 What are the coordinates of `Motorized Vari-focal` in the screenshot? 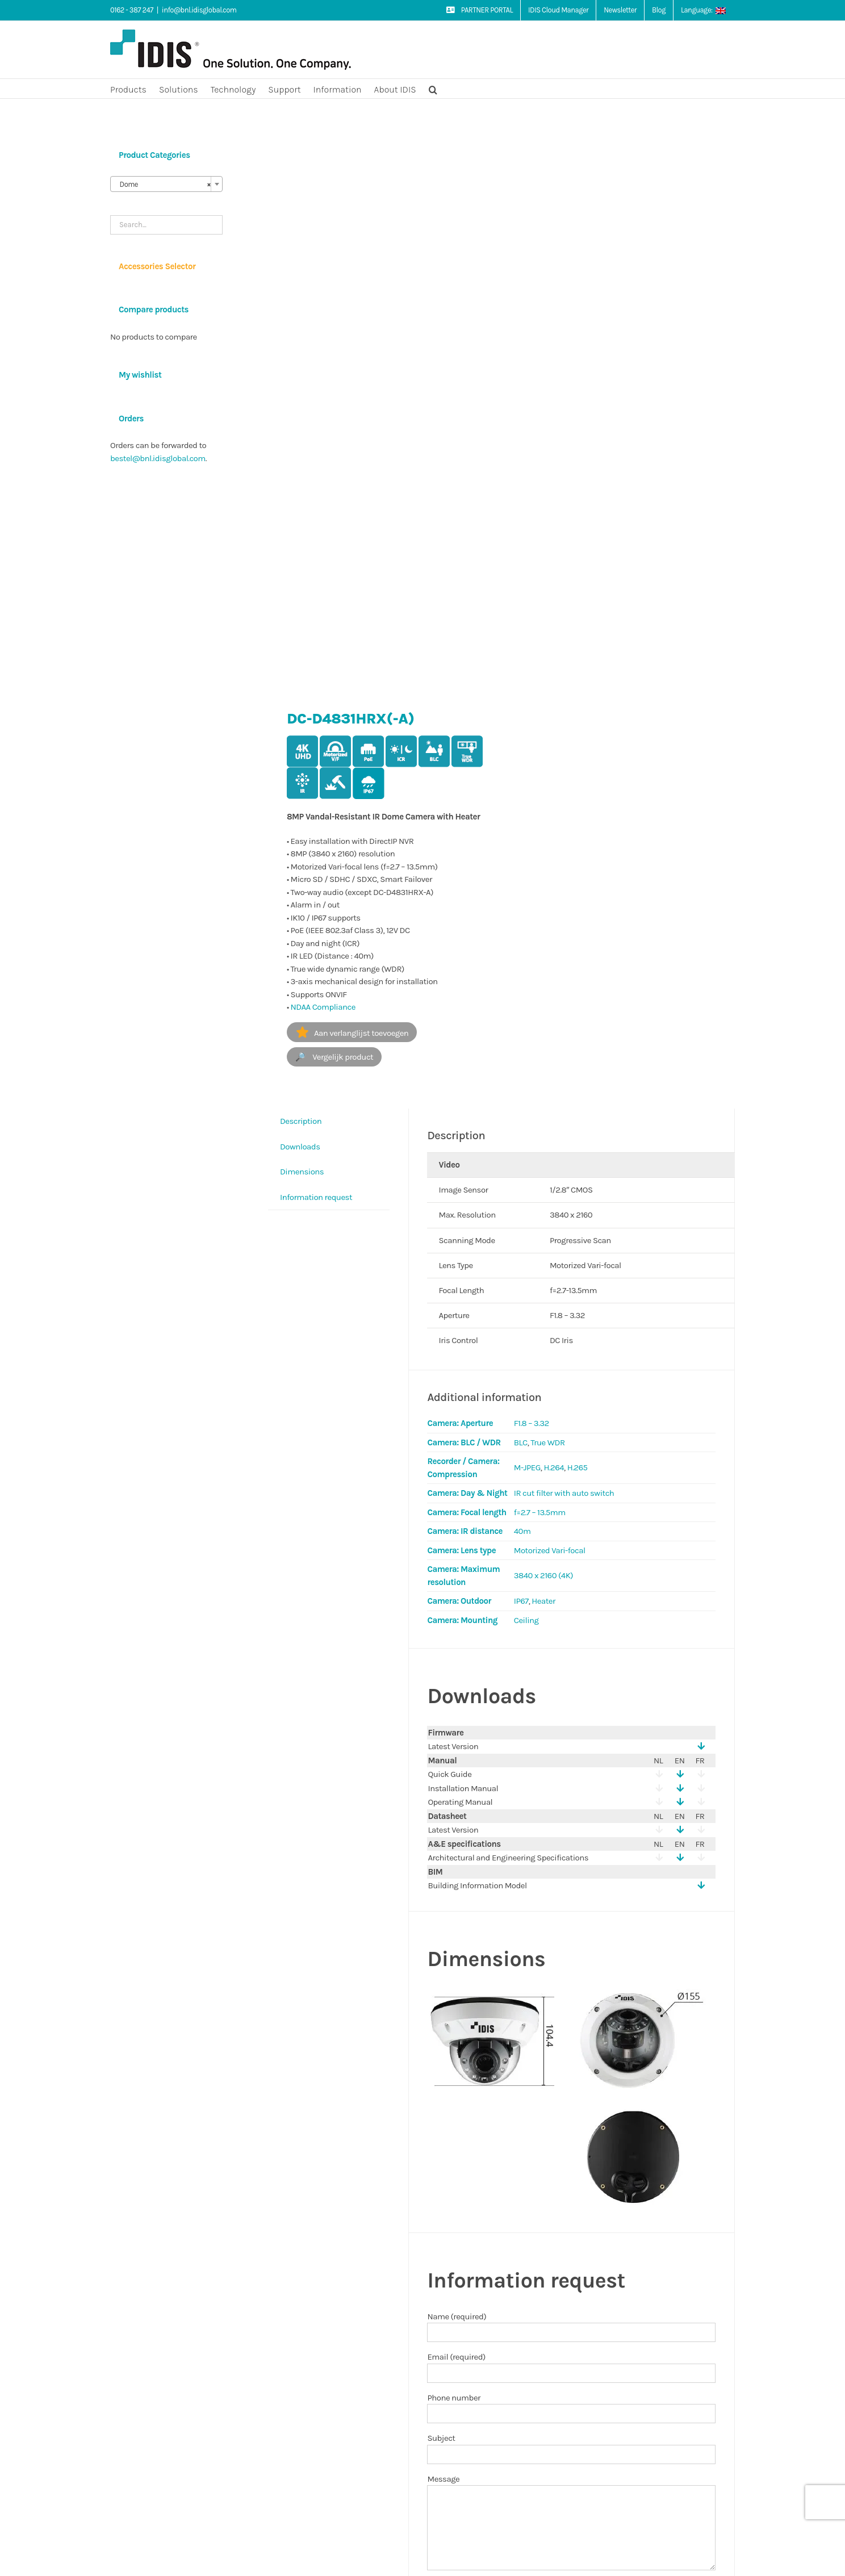 It's located at (549, 1550).